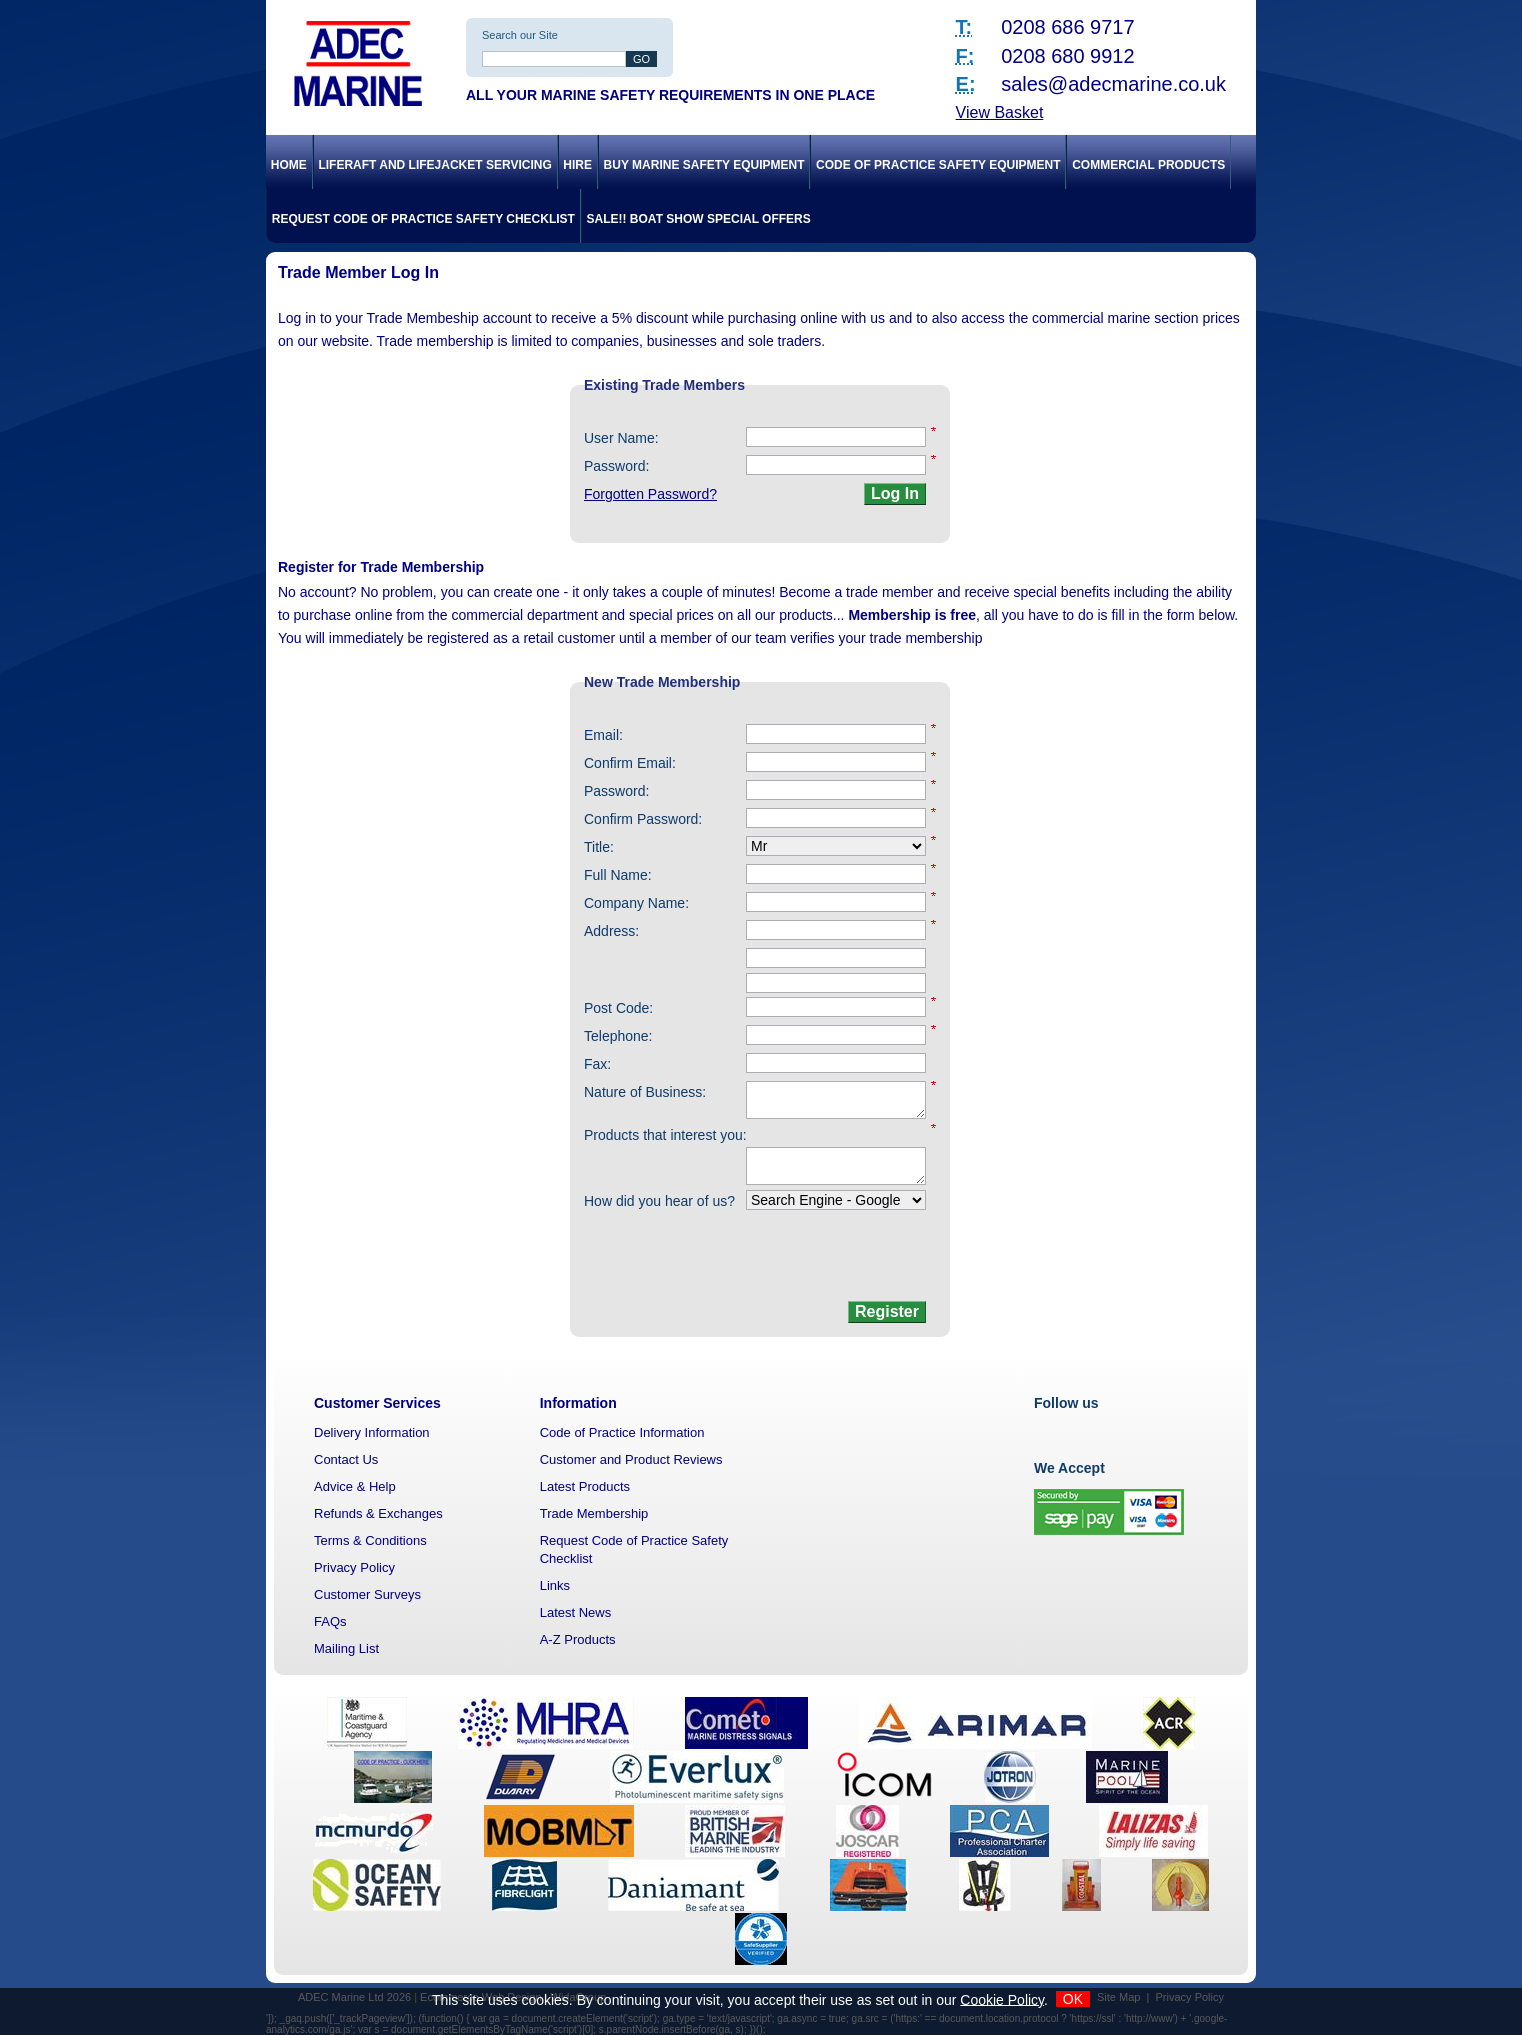  Describe the element at coordinates (585, 1486) in the screenshot. I see `Latest Products` at that location.